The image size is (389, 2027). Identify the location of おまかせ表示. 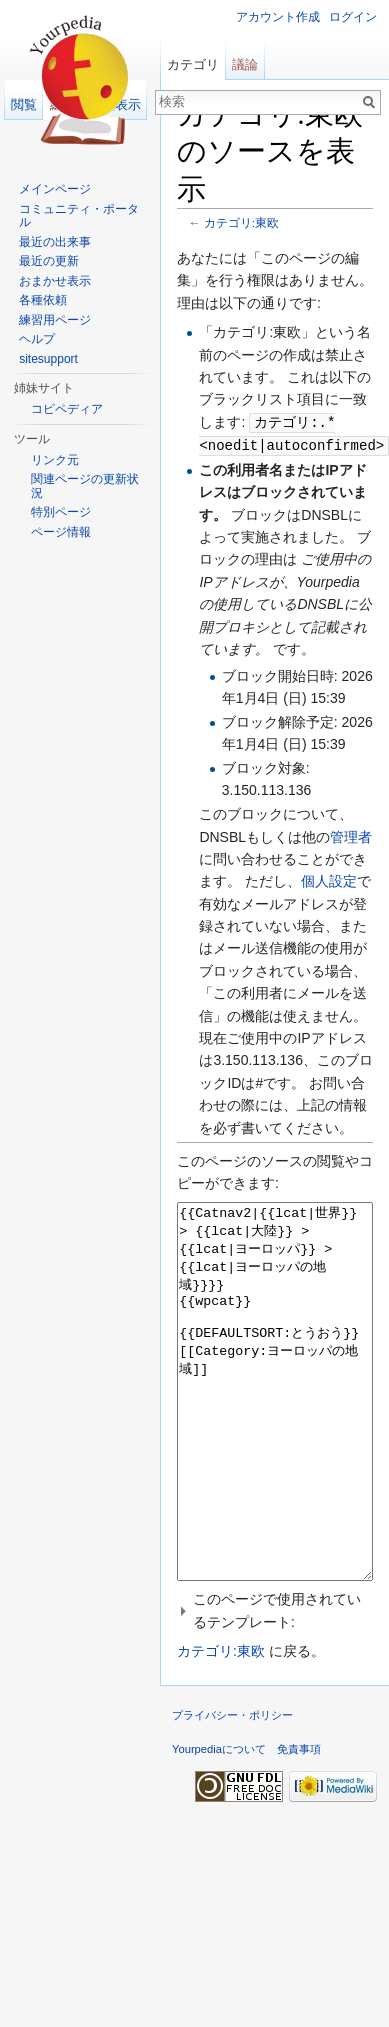
(55, 281).